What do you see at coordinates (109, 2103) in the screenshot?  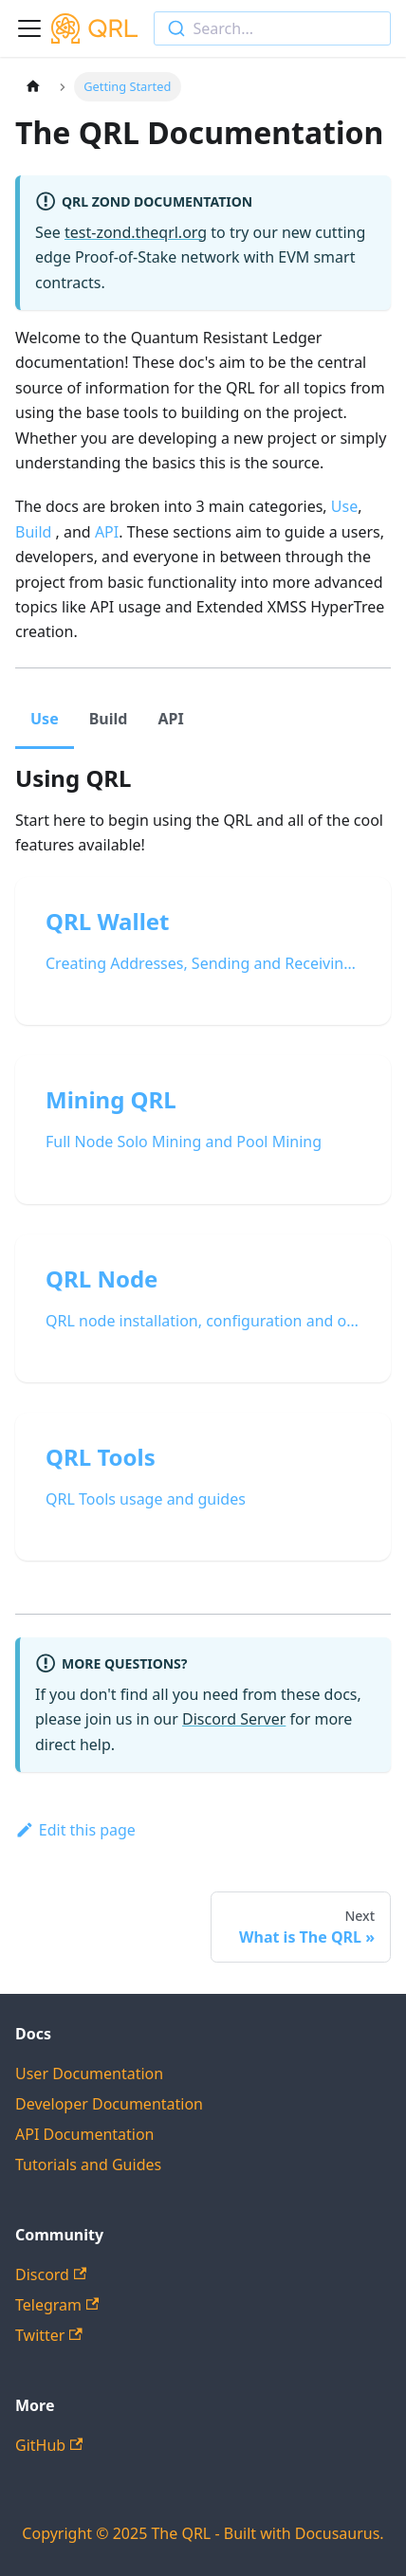 I see `Developer Documentation` at bounding box center [109, 2103].